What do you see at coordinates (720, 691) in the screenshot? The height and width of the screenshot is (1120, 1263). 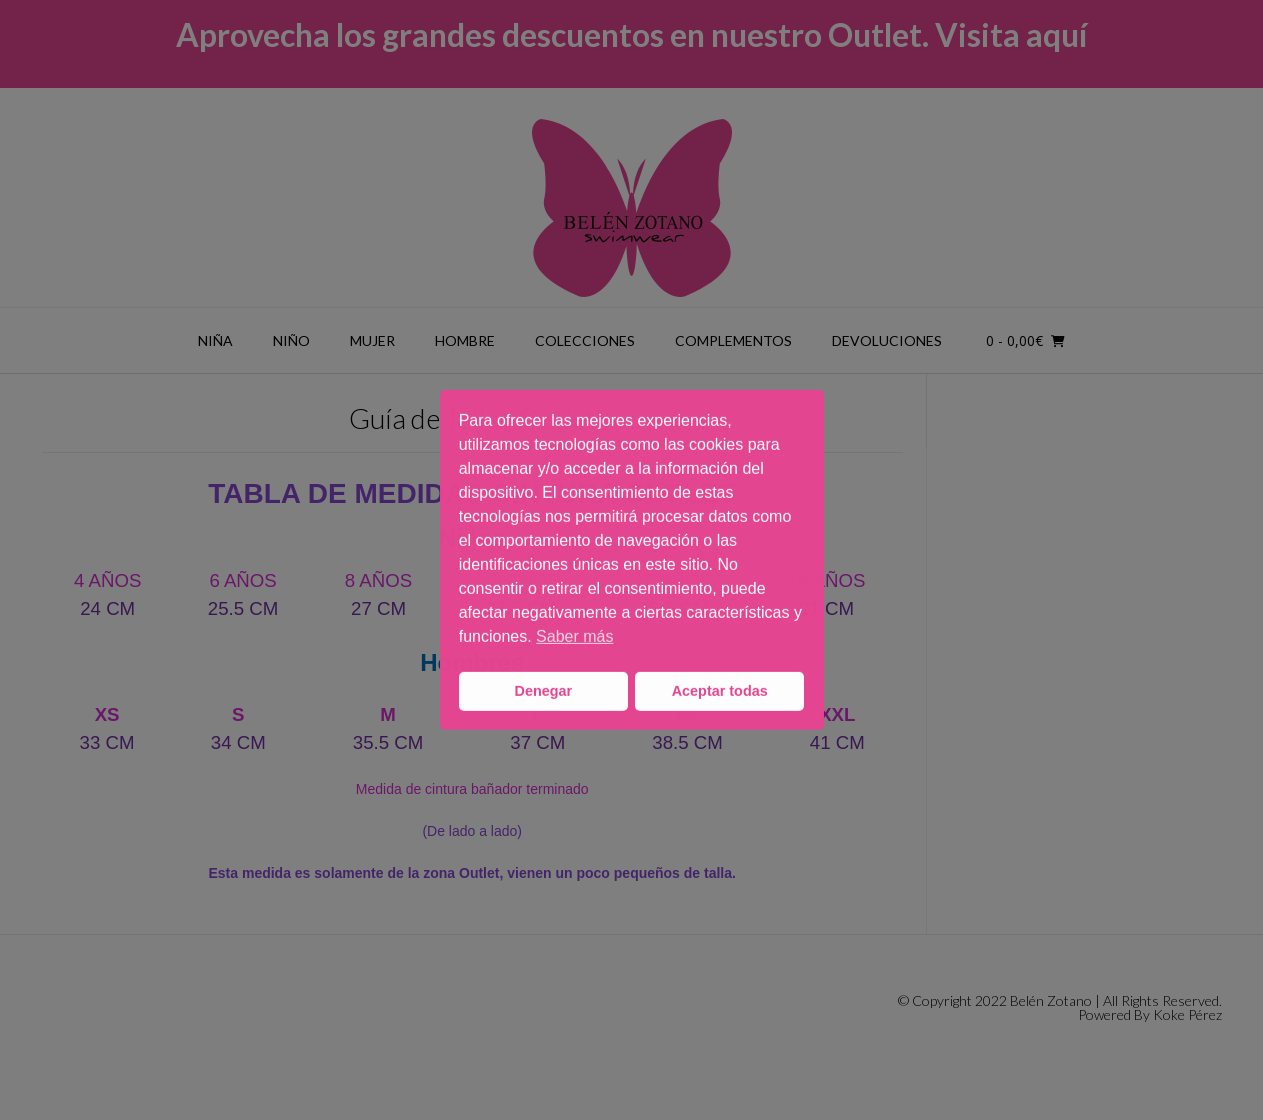 I see `Aceptar todas [button]` at bounding box center [720, 691].